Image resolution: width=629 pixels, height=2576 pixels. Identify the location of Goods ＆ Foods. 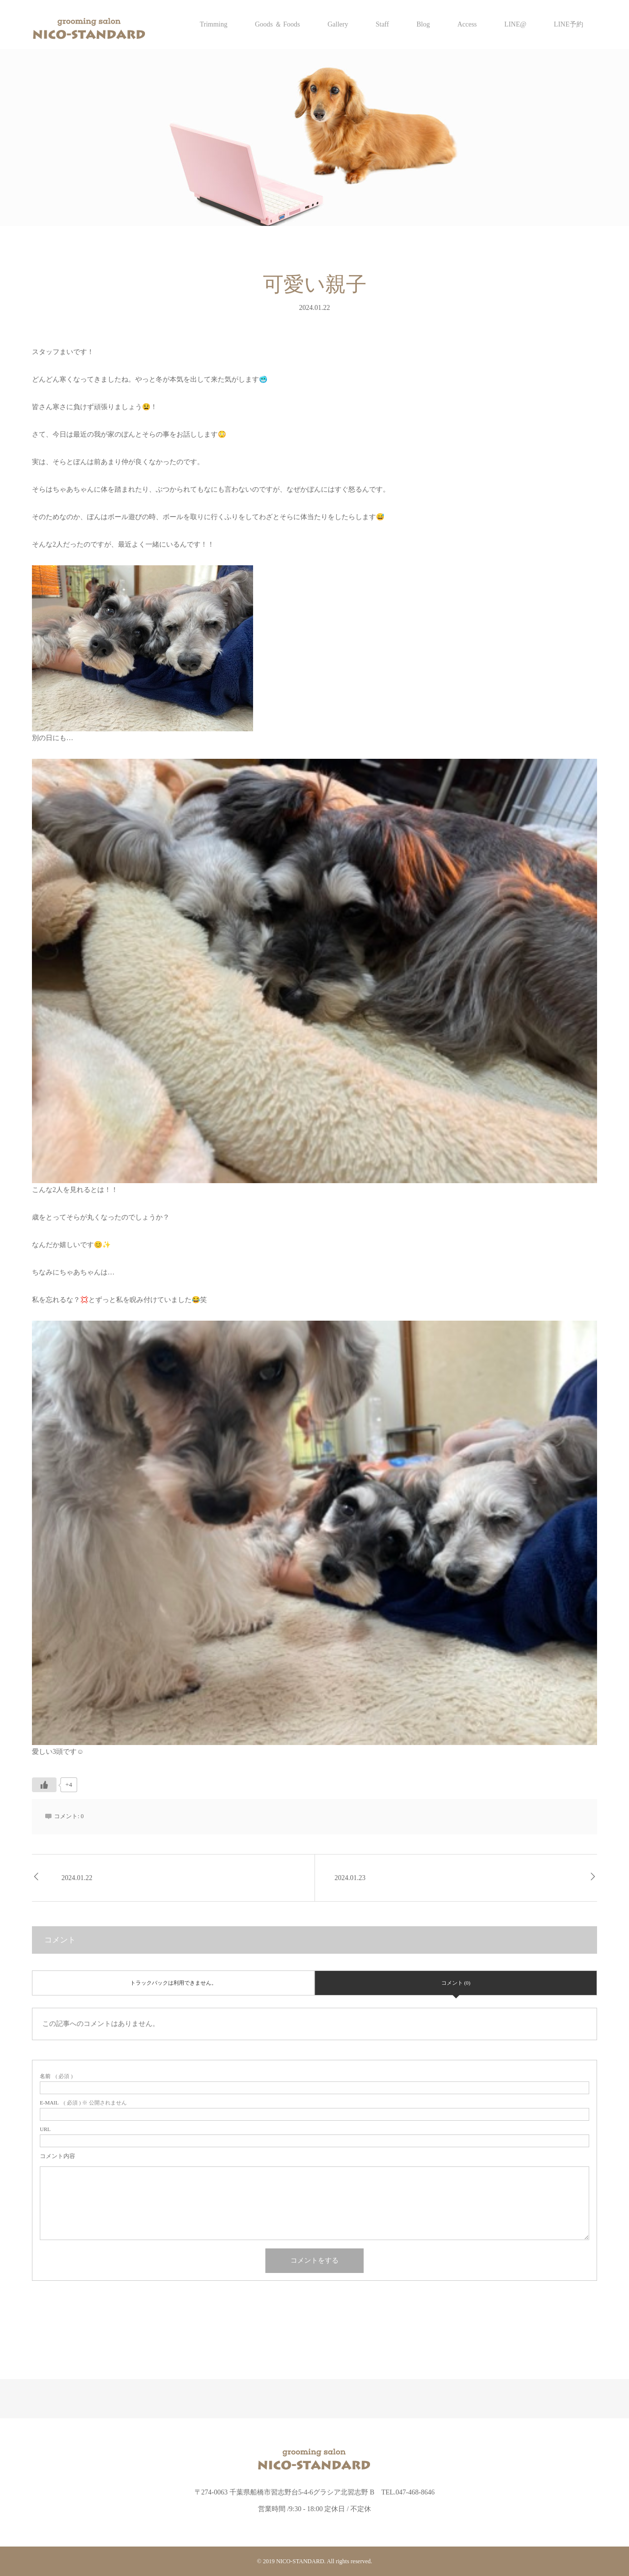
(277, 24).